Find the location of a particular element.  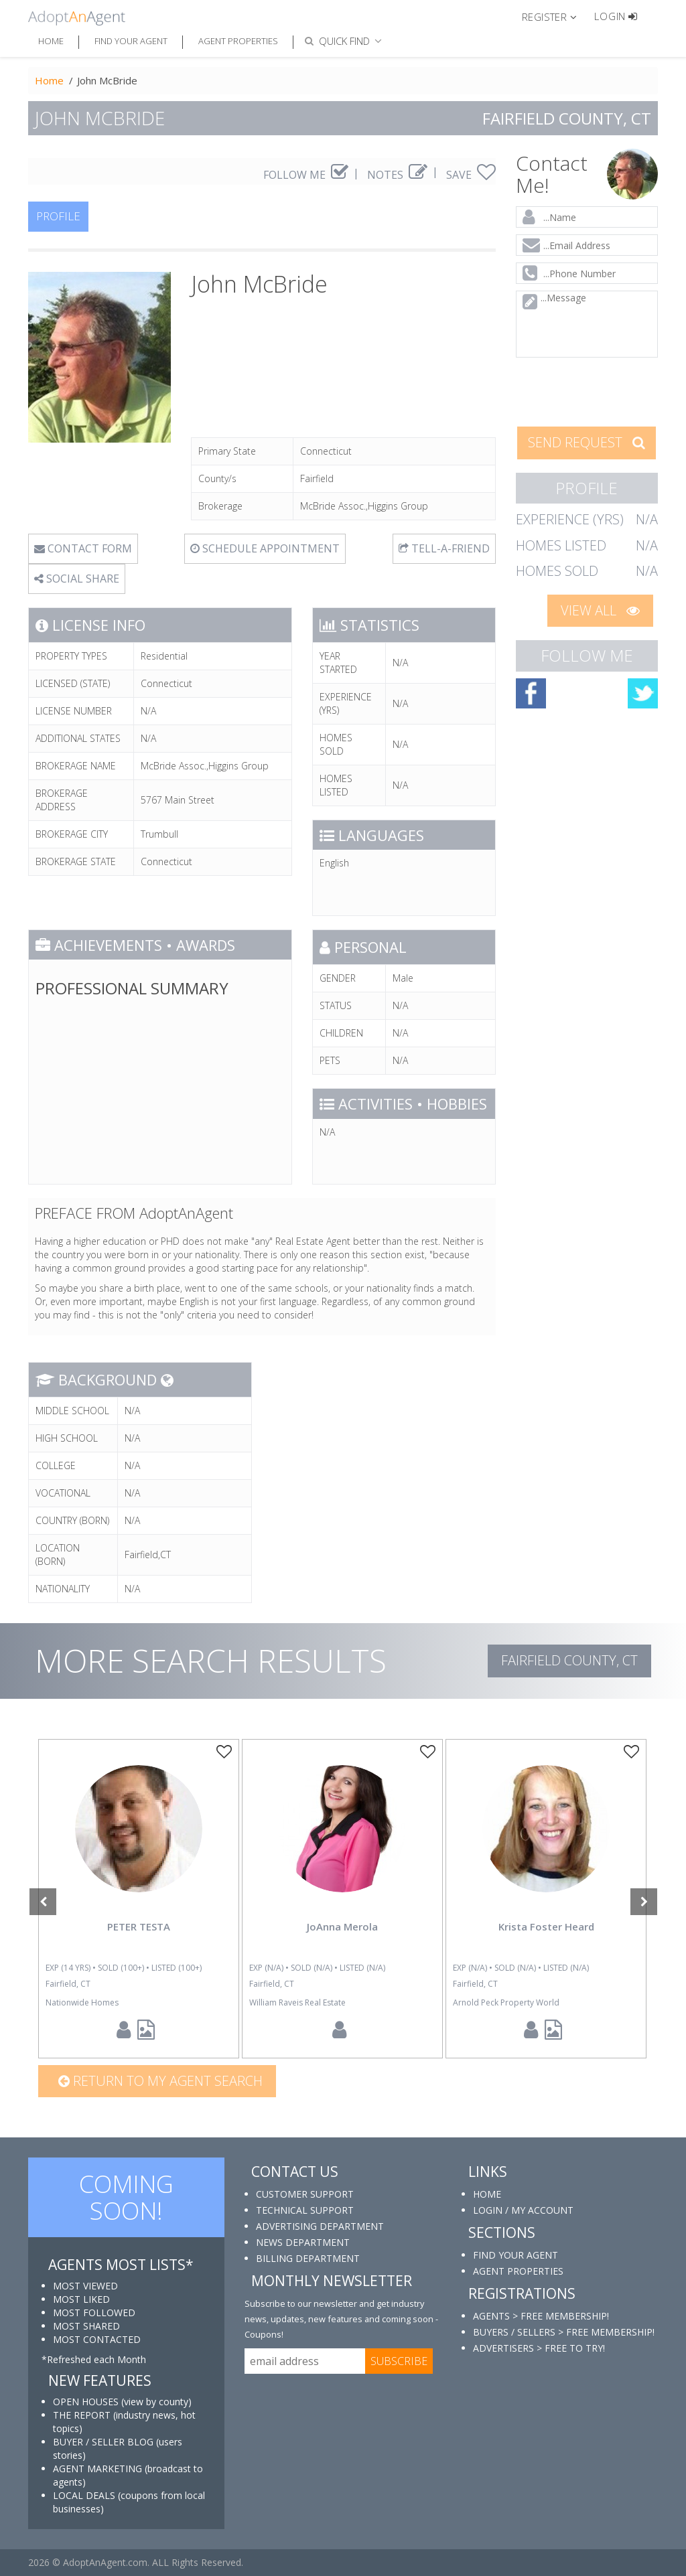

SAVE is located at coordinates (471, 174).